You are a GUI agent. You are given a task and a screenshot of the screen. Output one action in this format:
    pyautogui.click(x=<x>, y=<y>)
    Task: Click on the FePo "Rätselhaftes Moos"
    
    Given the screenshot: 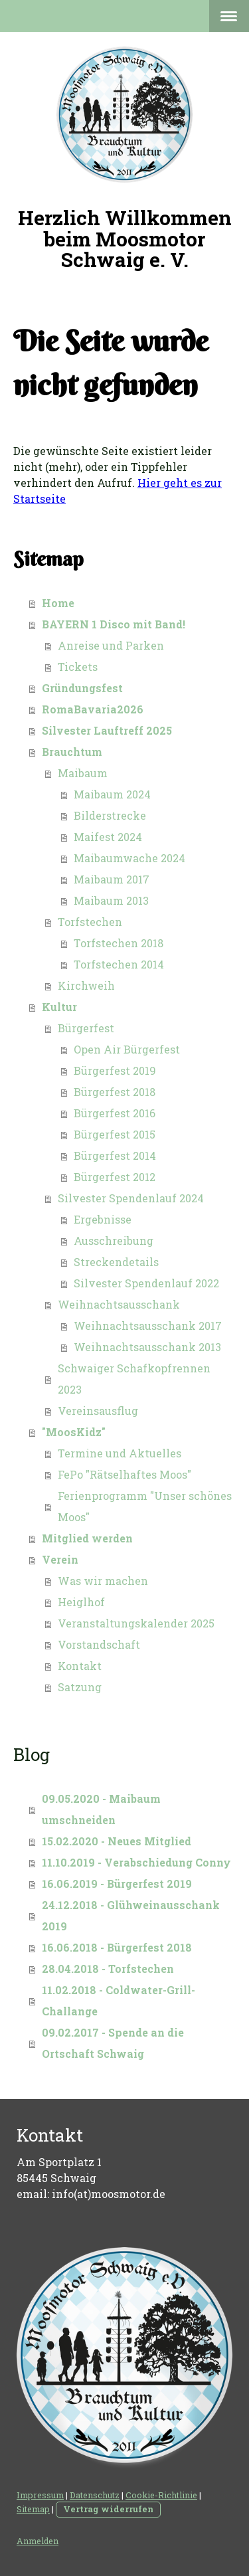 What is the action you would take?
    pyautogui.click(x=124, y=1474)
    